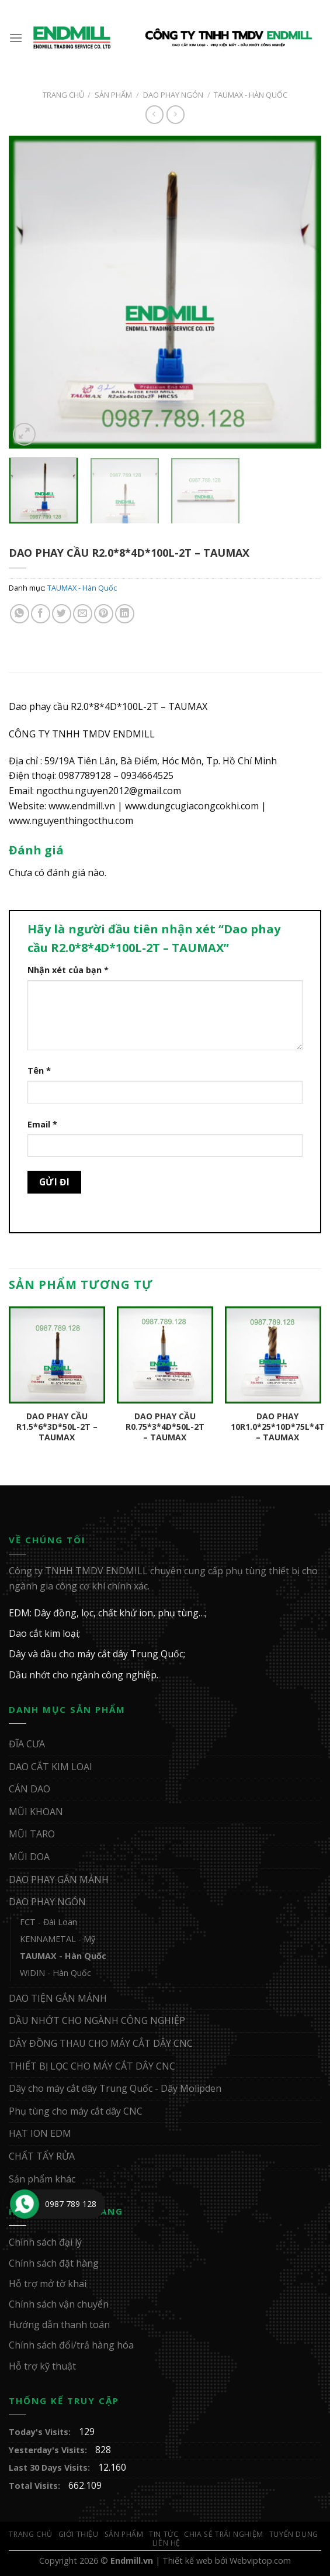 The width and height of the screenshot is (330, 2576). Describe the element at coordinates (57, 1427) in the screenshot. I see `Dao phay cầu R1.5*6*3D*50L-2T – TAUMAX` at that location.